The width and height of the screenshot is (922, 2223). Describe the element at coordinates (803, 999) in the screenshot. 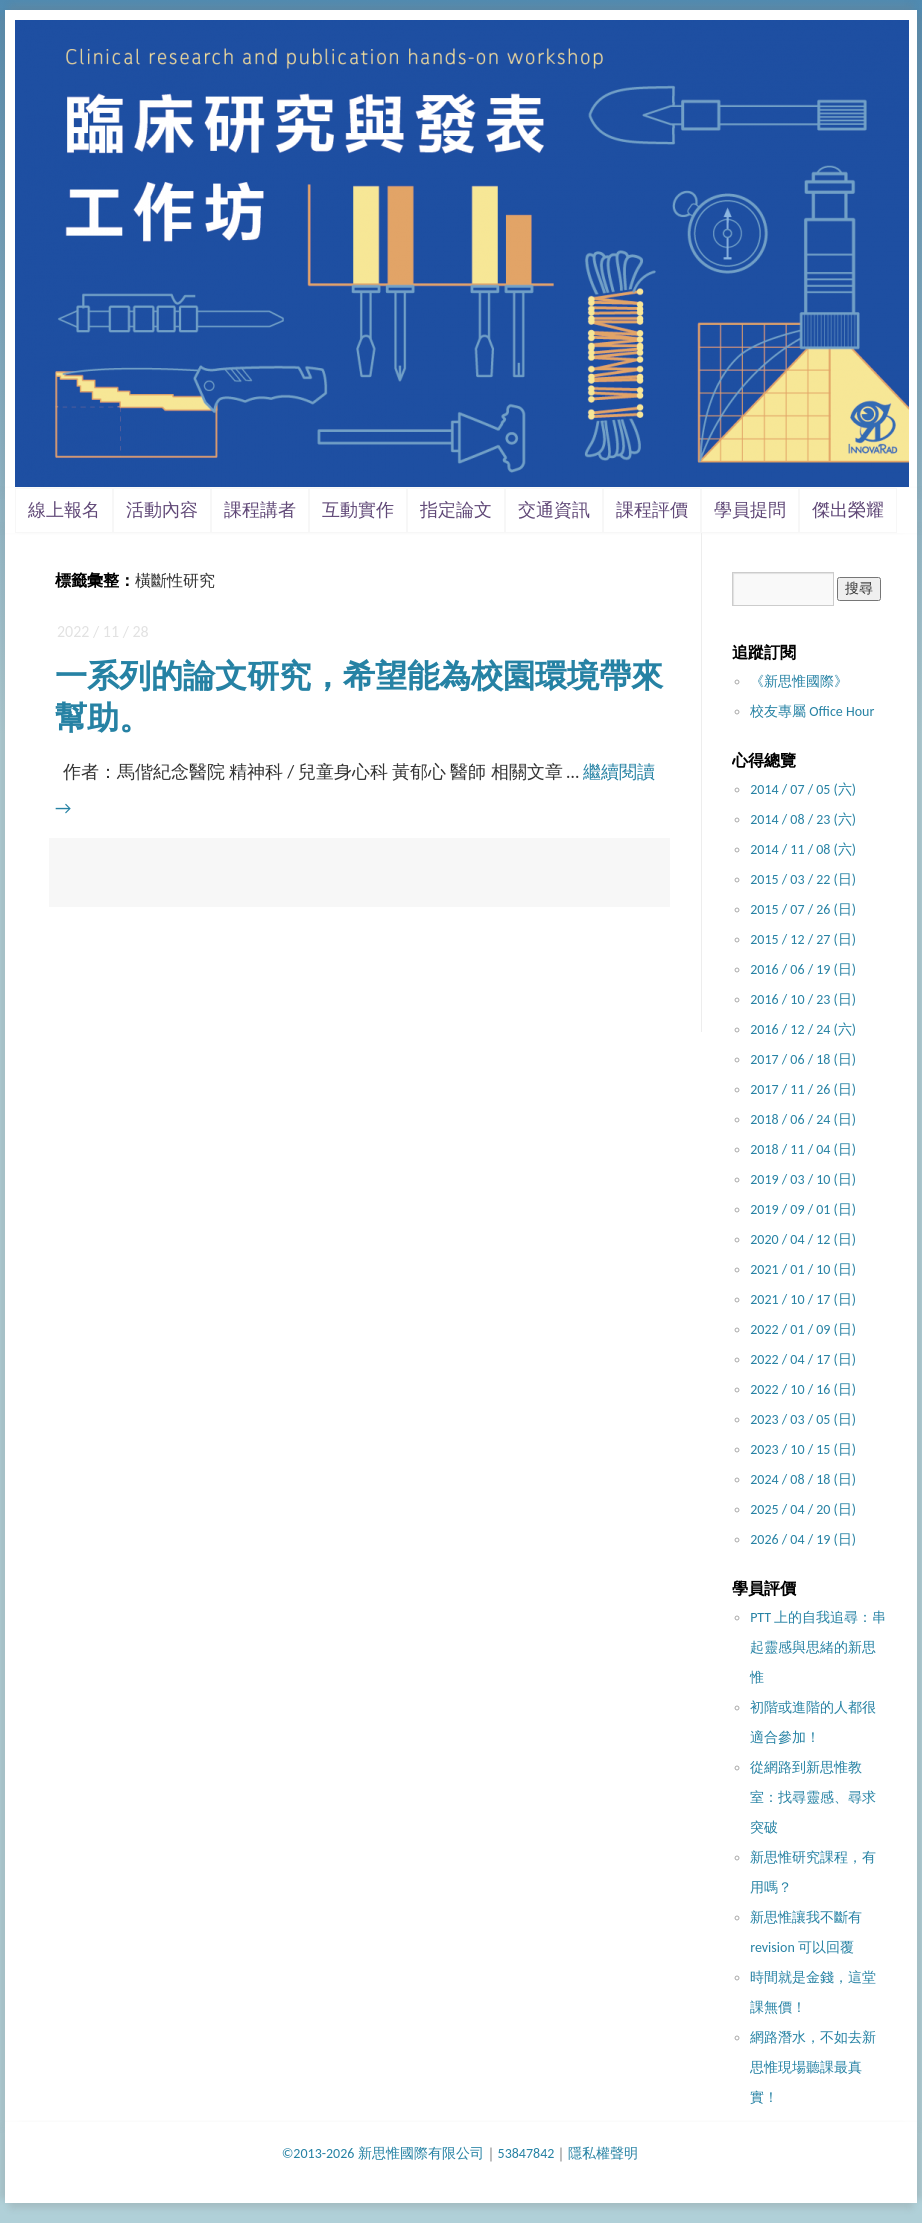

I see `2016 / 10 / 23 (日)` at that location.